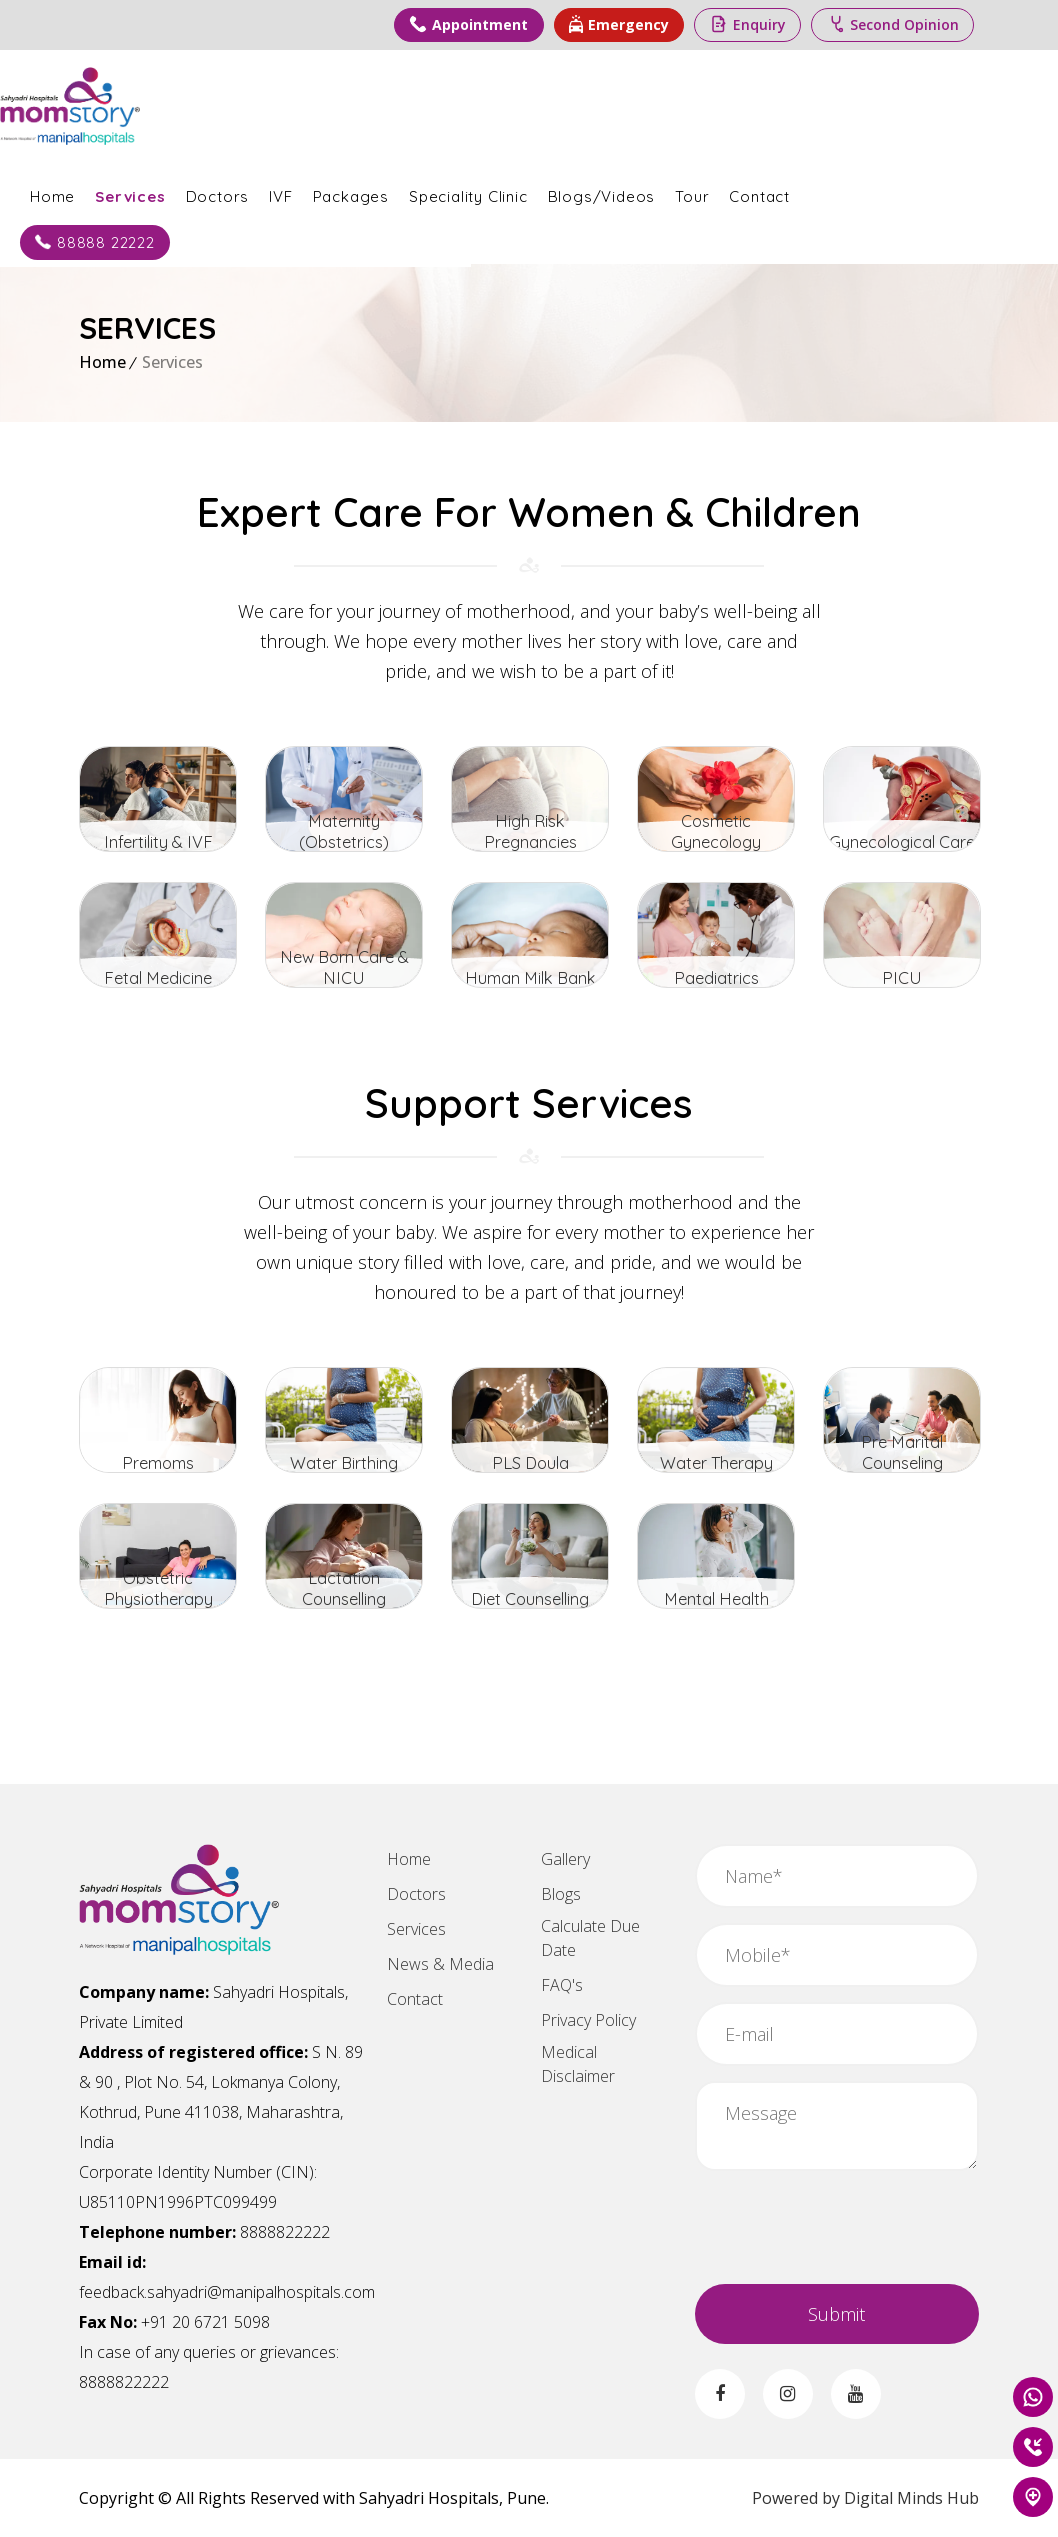 The width and height of the screenshot is (1058, 2537). Describe the element at coordinates (530, 1461) in the screenshot. I see `PLS Doula` at that location.